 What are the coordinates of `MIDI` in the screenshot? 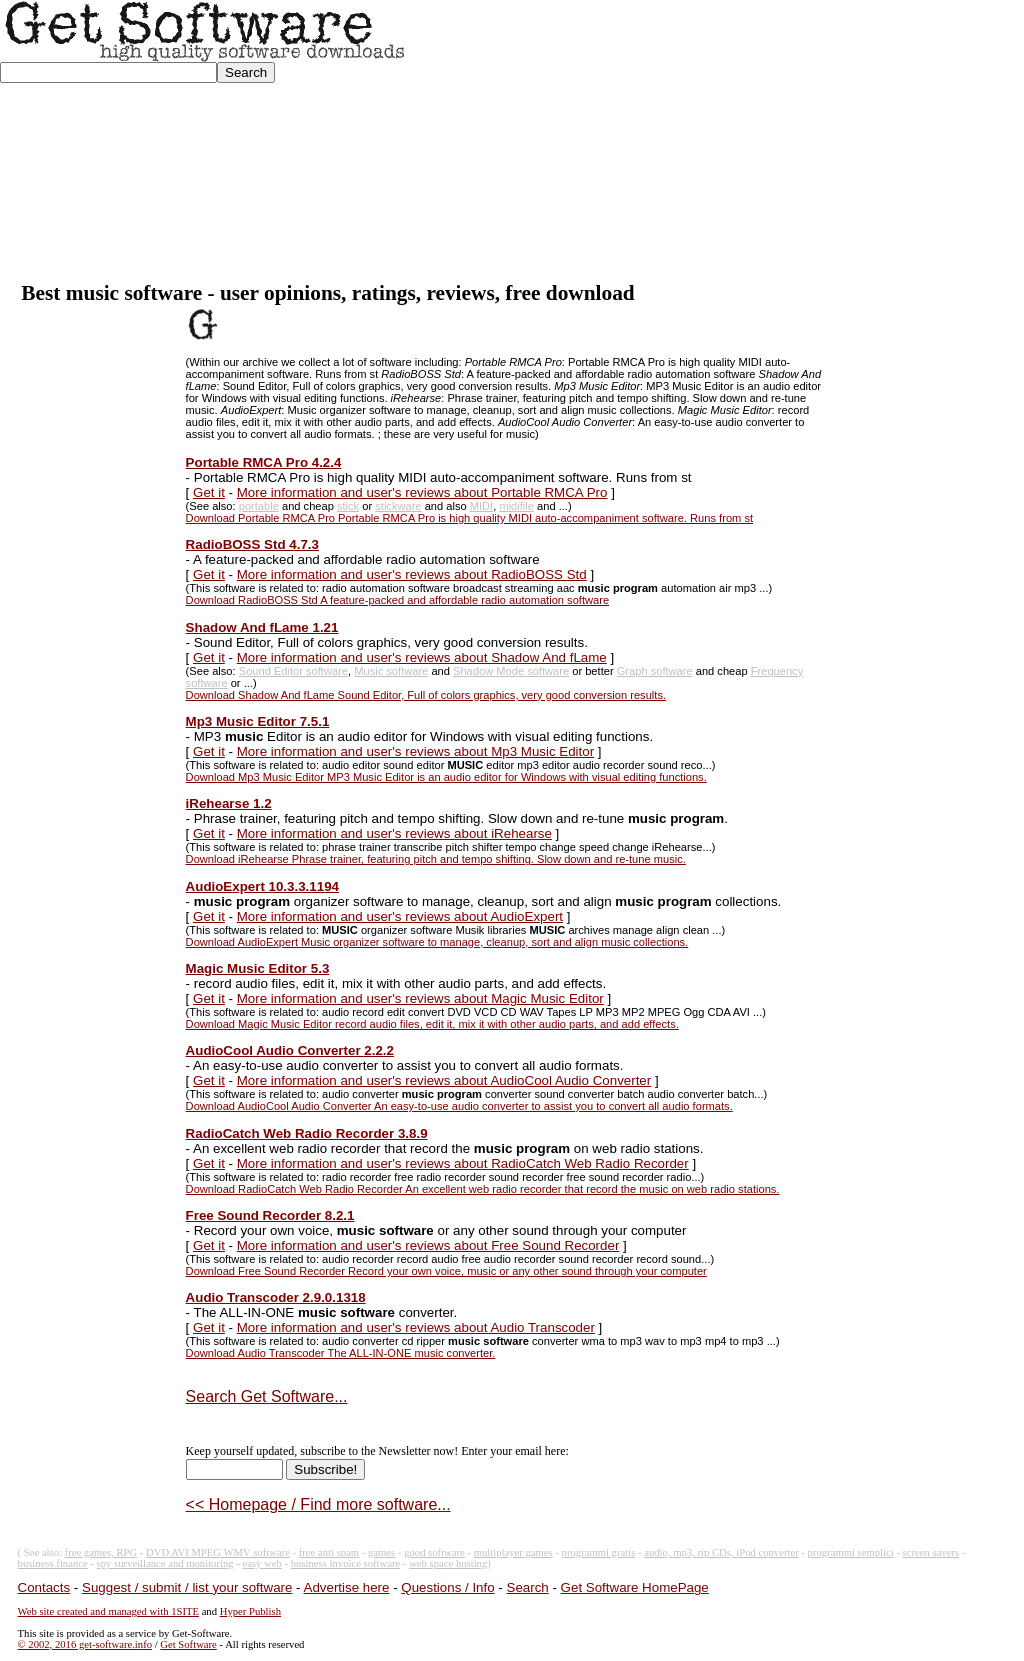 It's located at (481, 506).